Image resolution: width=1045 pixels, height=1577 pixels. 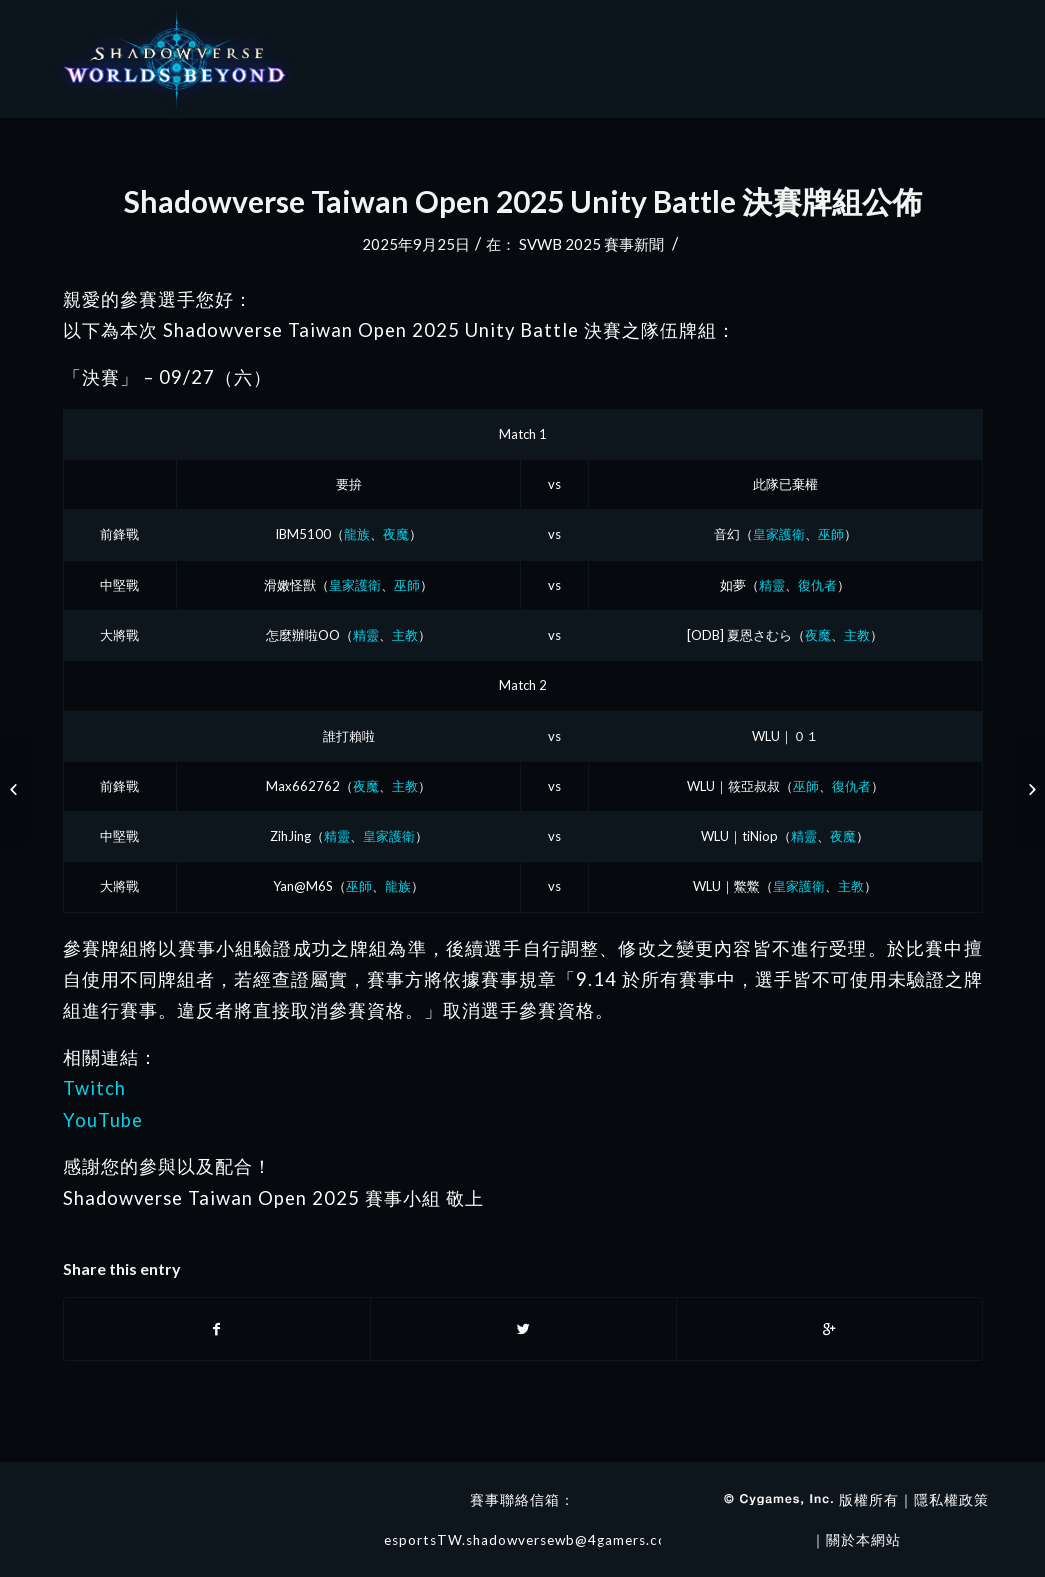 I want to click on YouTube, so click(x=103, y=1120).